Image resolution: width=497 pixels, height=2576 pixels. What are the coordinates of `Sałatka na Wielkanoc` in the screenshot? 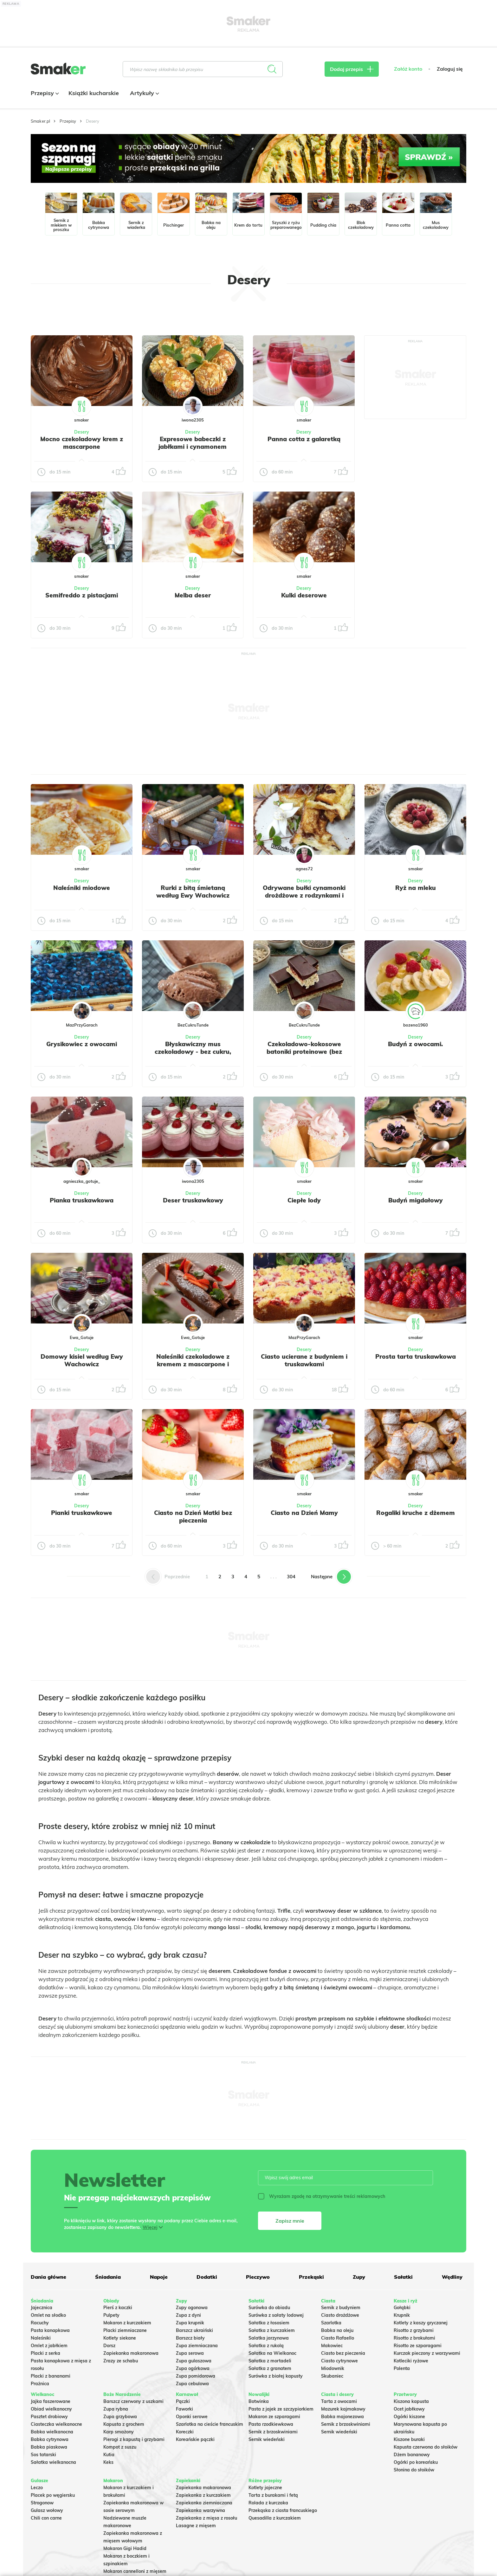 It's located at (272, 2353).